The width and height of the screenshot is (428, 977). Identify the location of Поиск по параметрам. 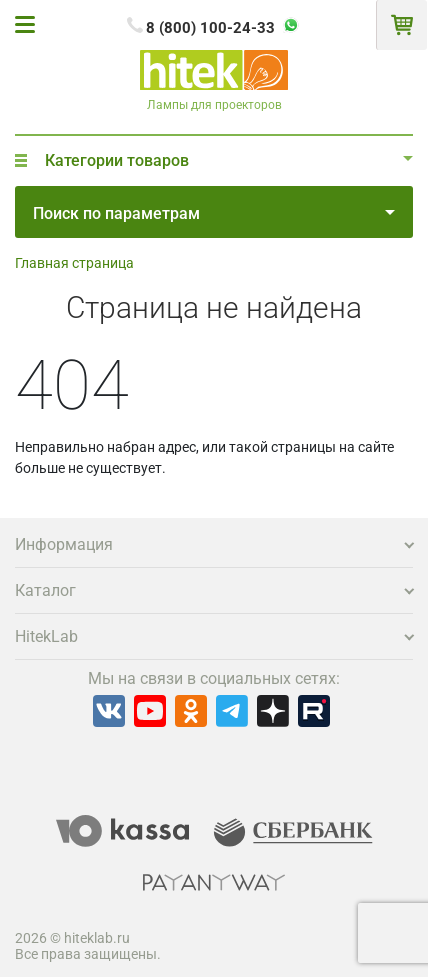
(214, 213).